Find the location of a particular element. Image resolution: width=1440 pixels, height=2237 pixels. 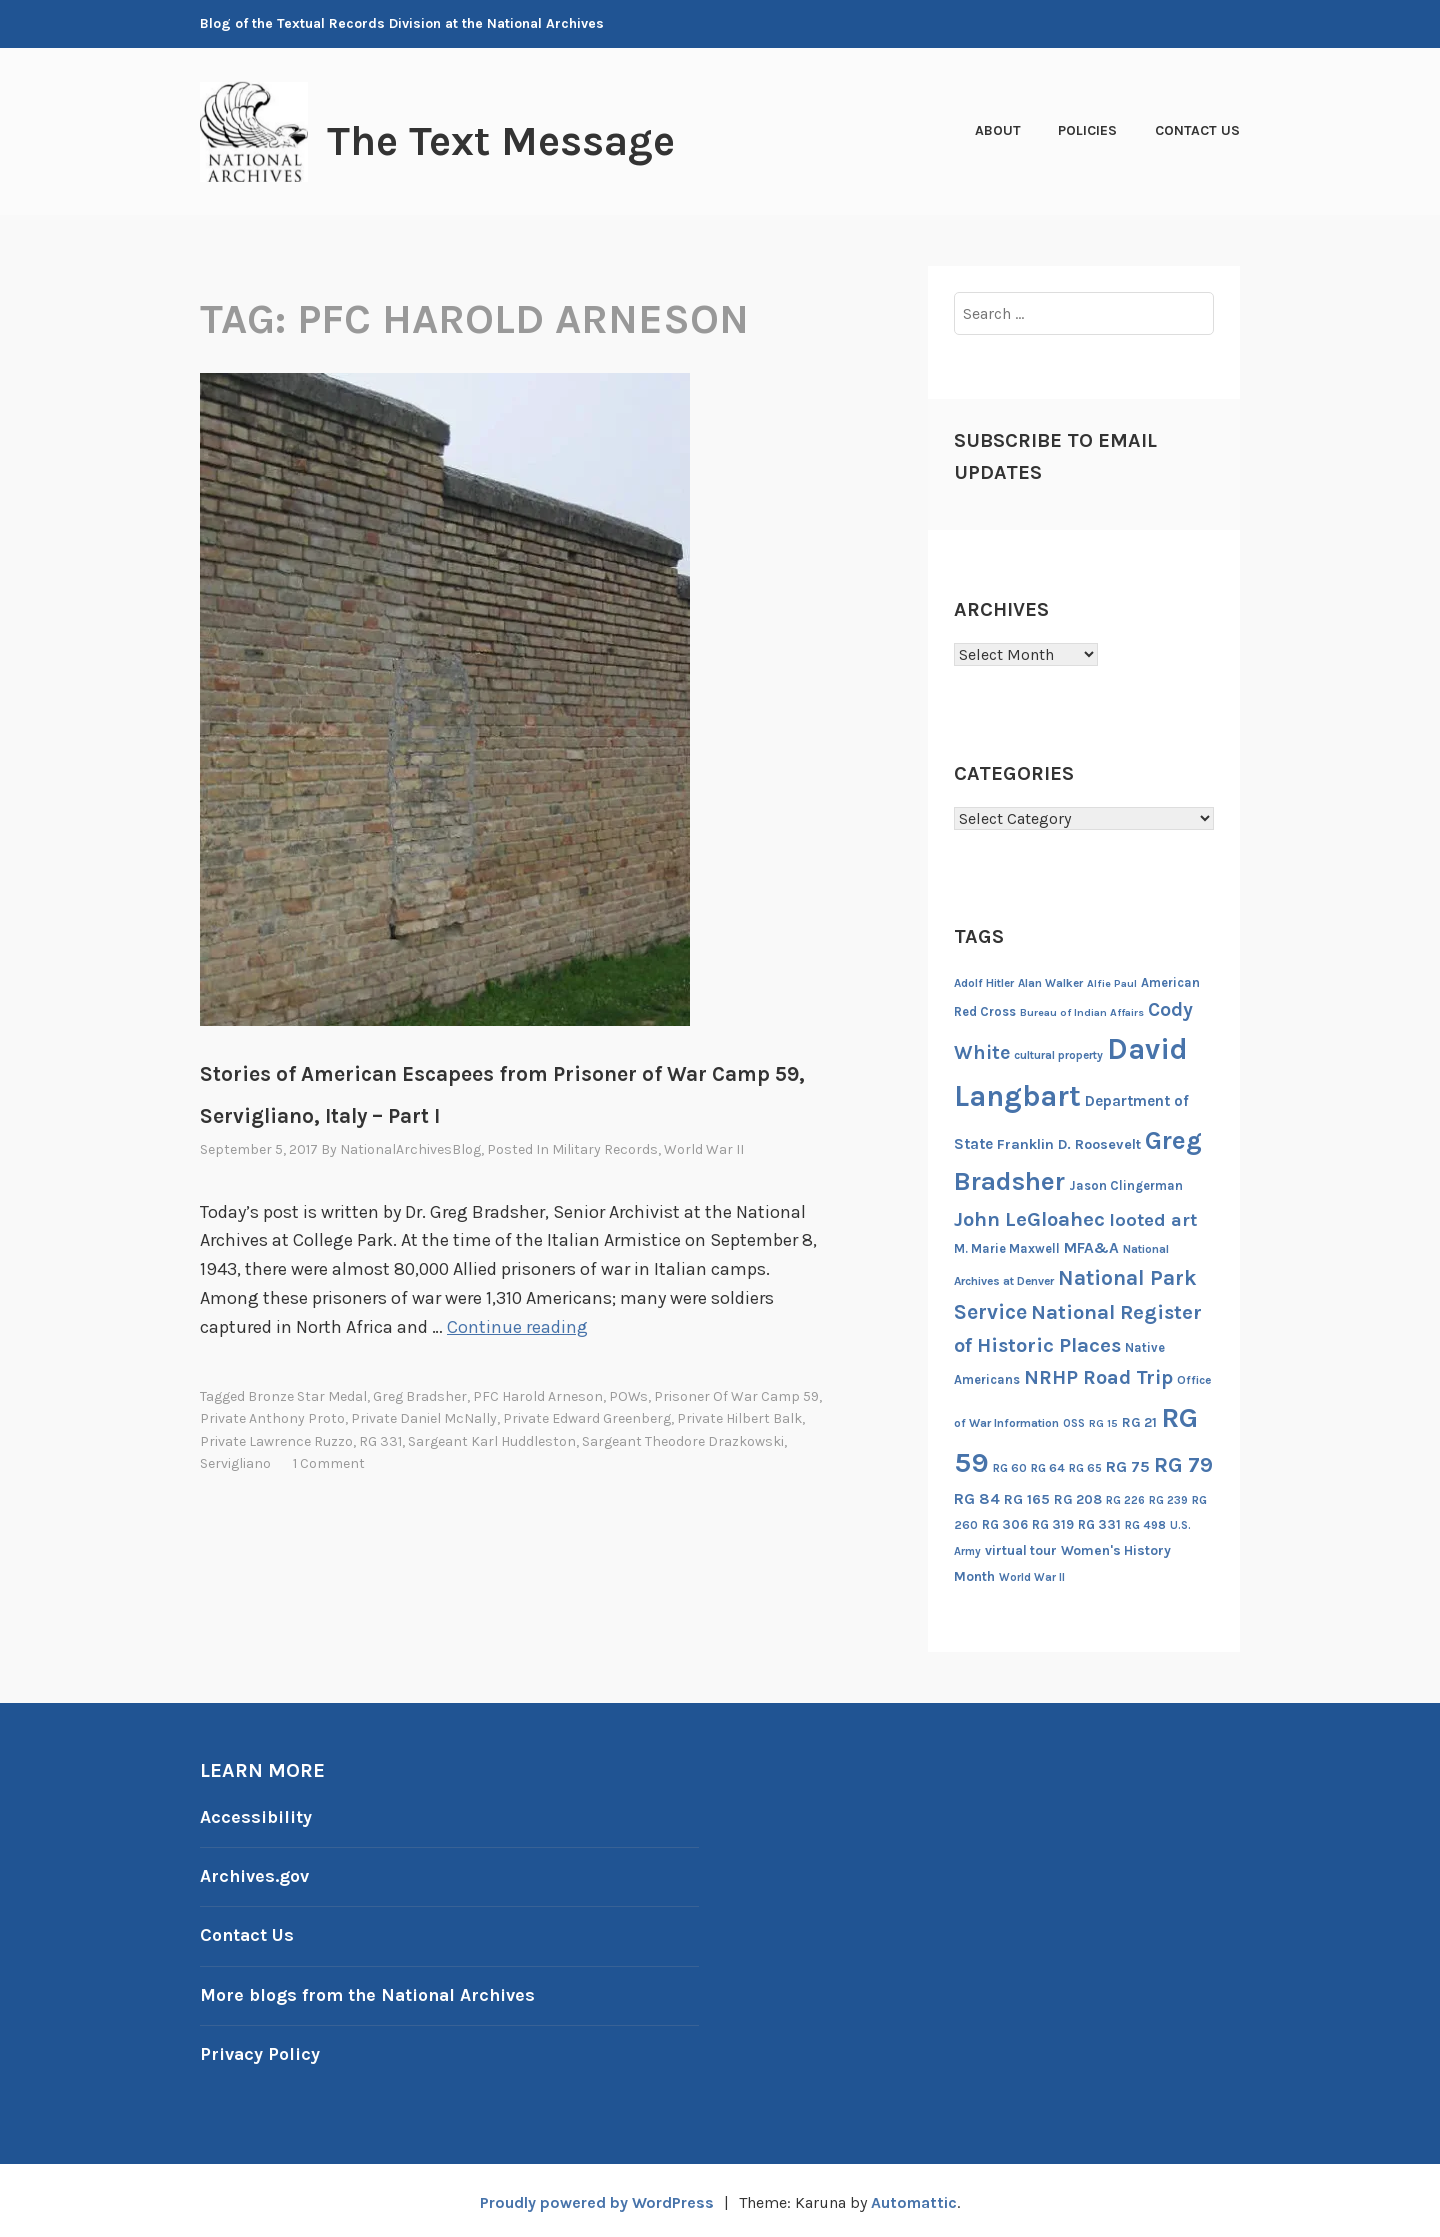

Continue reading is located at coordinates (517, 1327).